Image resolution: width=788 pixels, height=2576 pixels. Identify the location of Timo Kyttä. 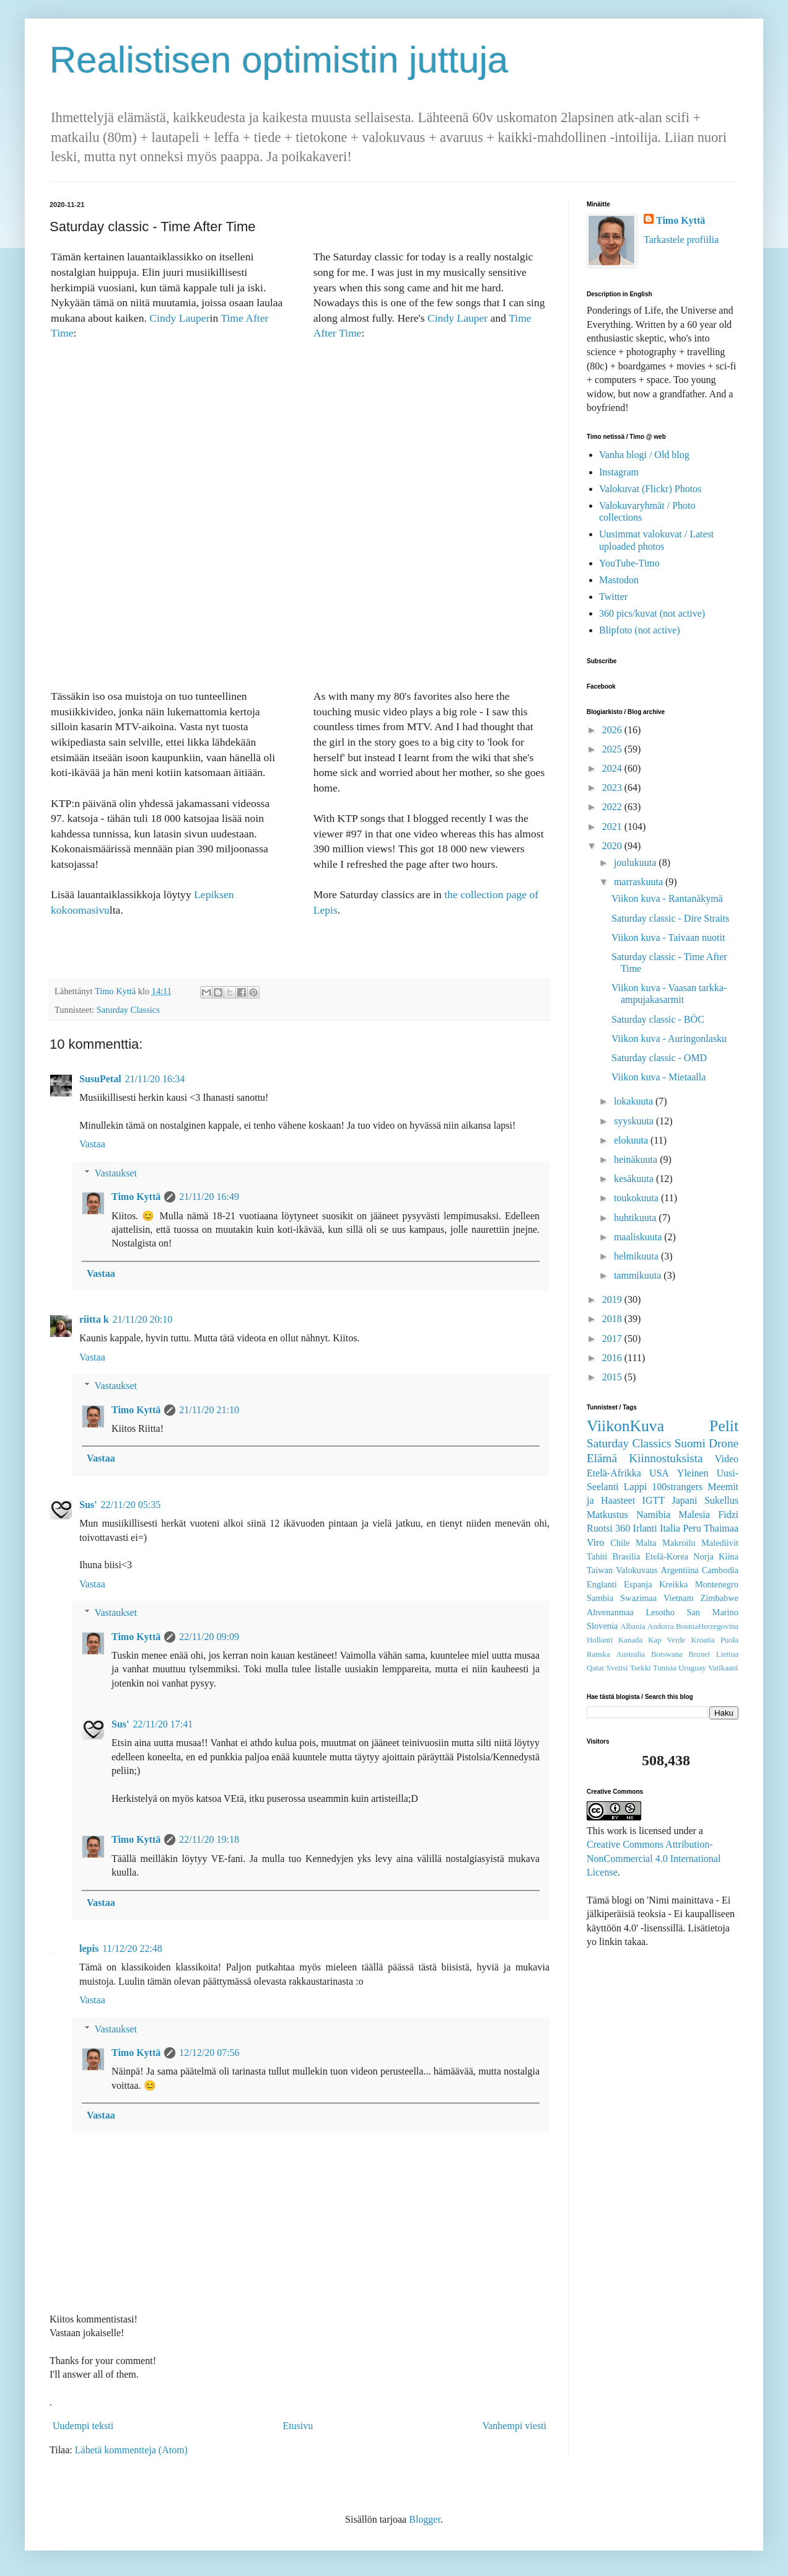
(136, 1196).